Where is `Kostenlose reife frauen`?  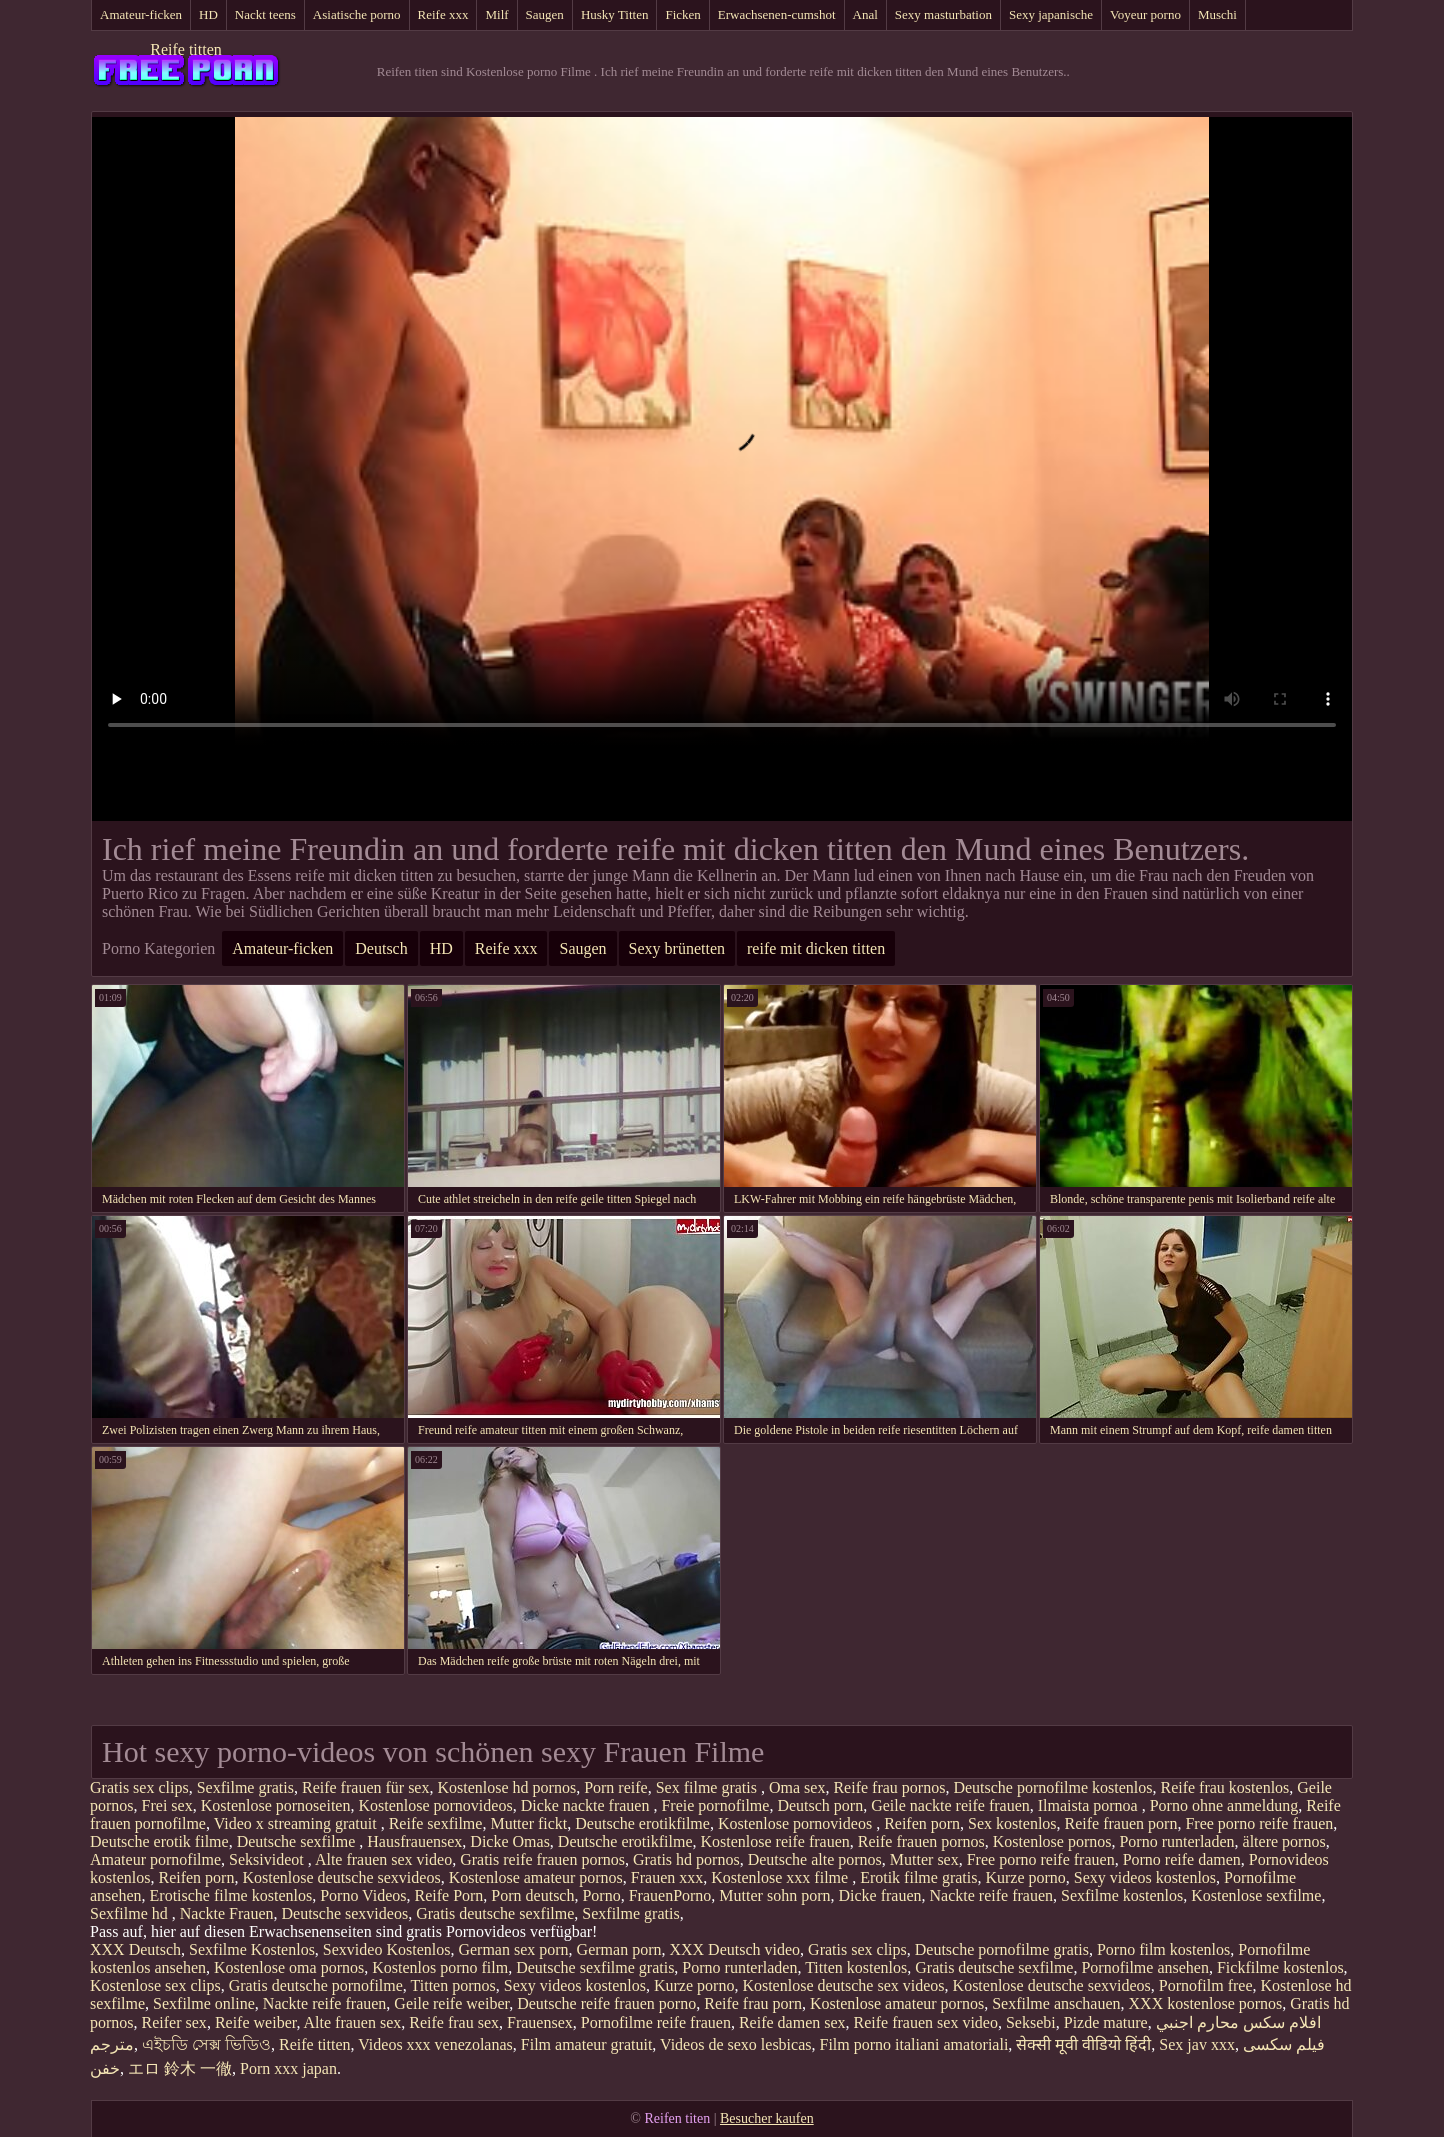
Kostenlose reife frauen is located at coordinates (774, 1841).